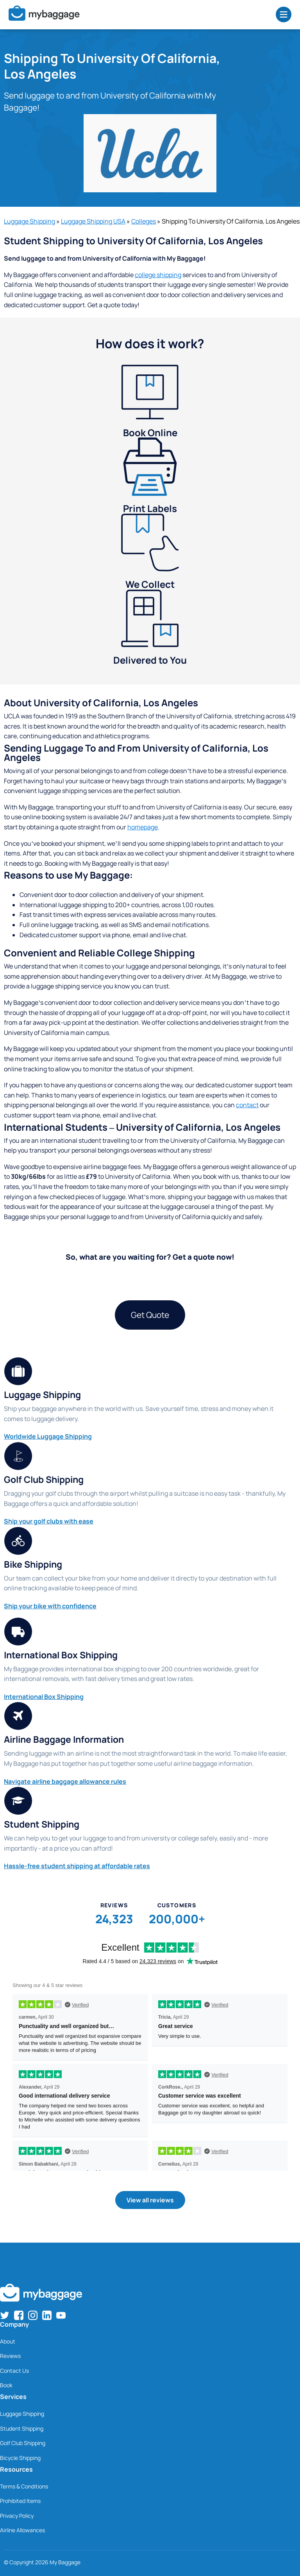  What do you see at coordinates (21, 2428) in the screenshot?
I see `Student Shipping` at bounding box center [21, 2428].